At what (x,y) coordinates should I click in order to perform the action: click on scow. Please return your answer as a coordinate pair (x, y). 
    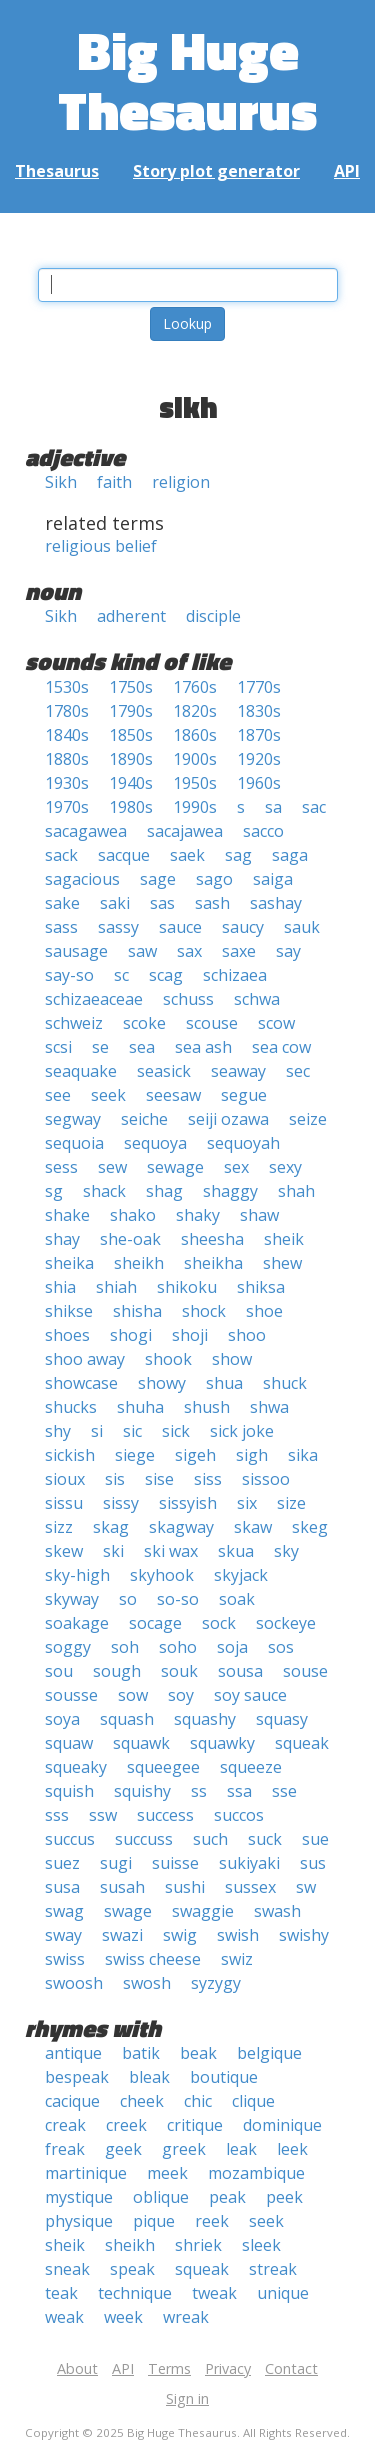
    Looking at the image, I should click on (276, 1023).